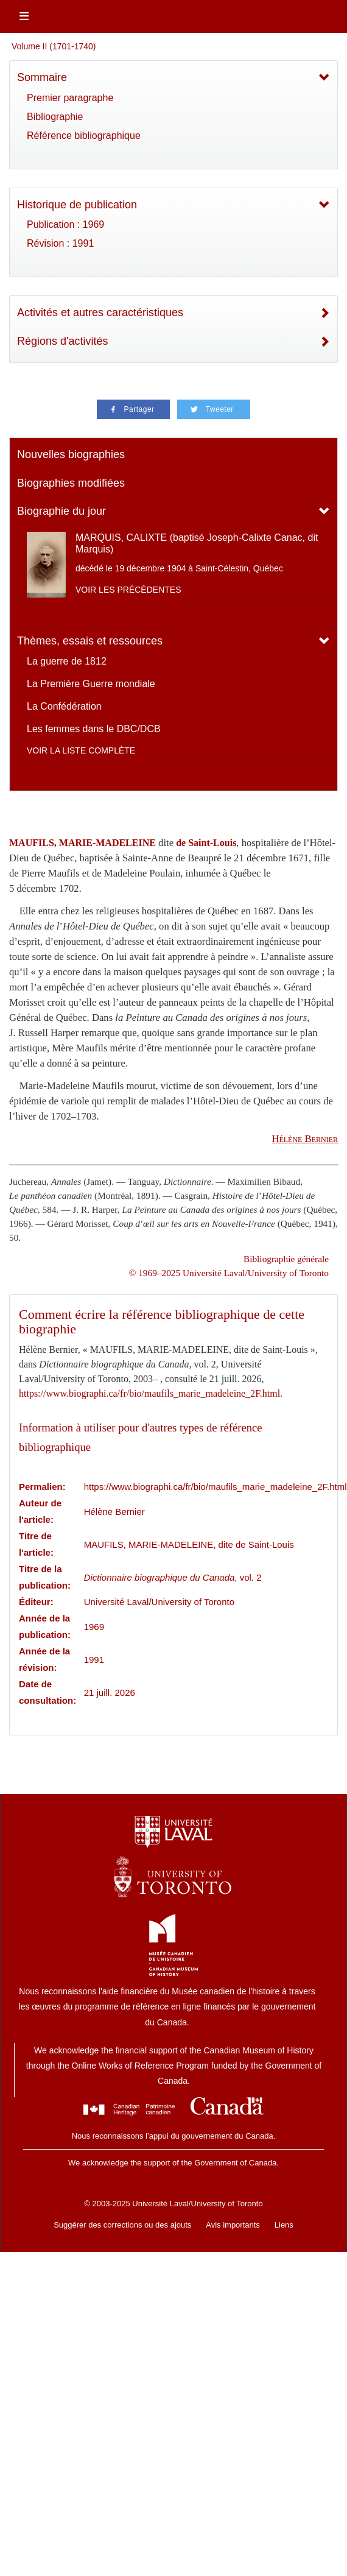 Image resolution: width=347 pixels, height=2576 pixels. Describe the element at coordinates (55, 116) in the screenshot. I see `Bibliographie` at that location.